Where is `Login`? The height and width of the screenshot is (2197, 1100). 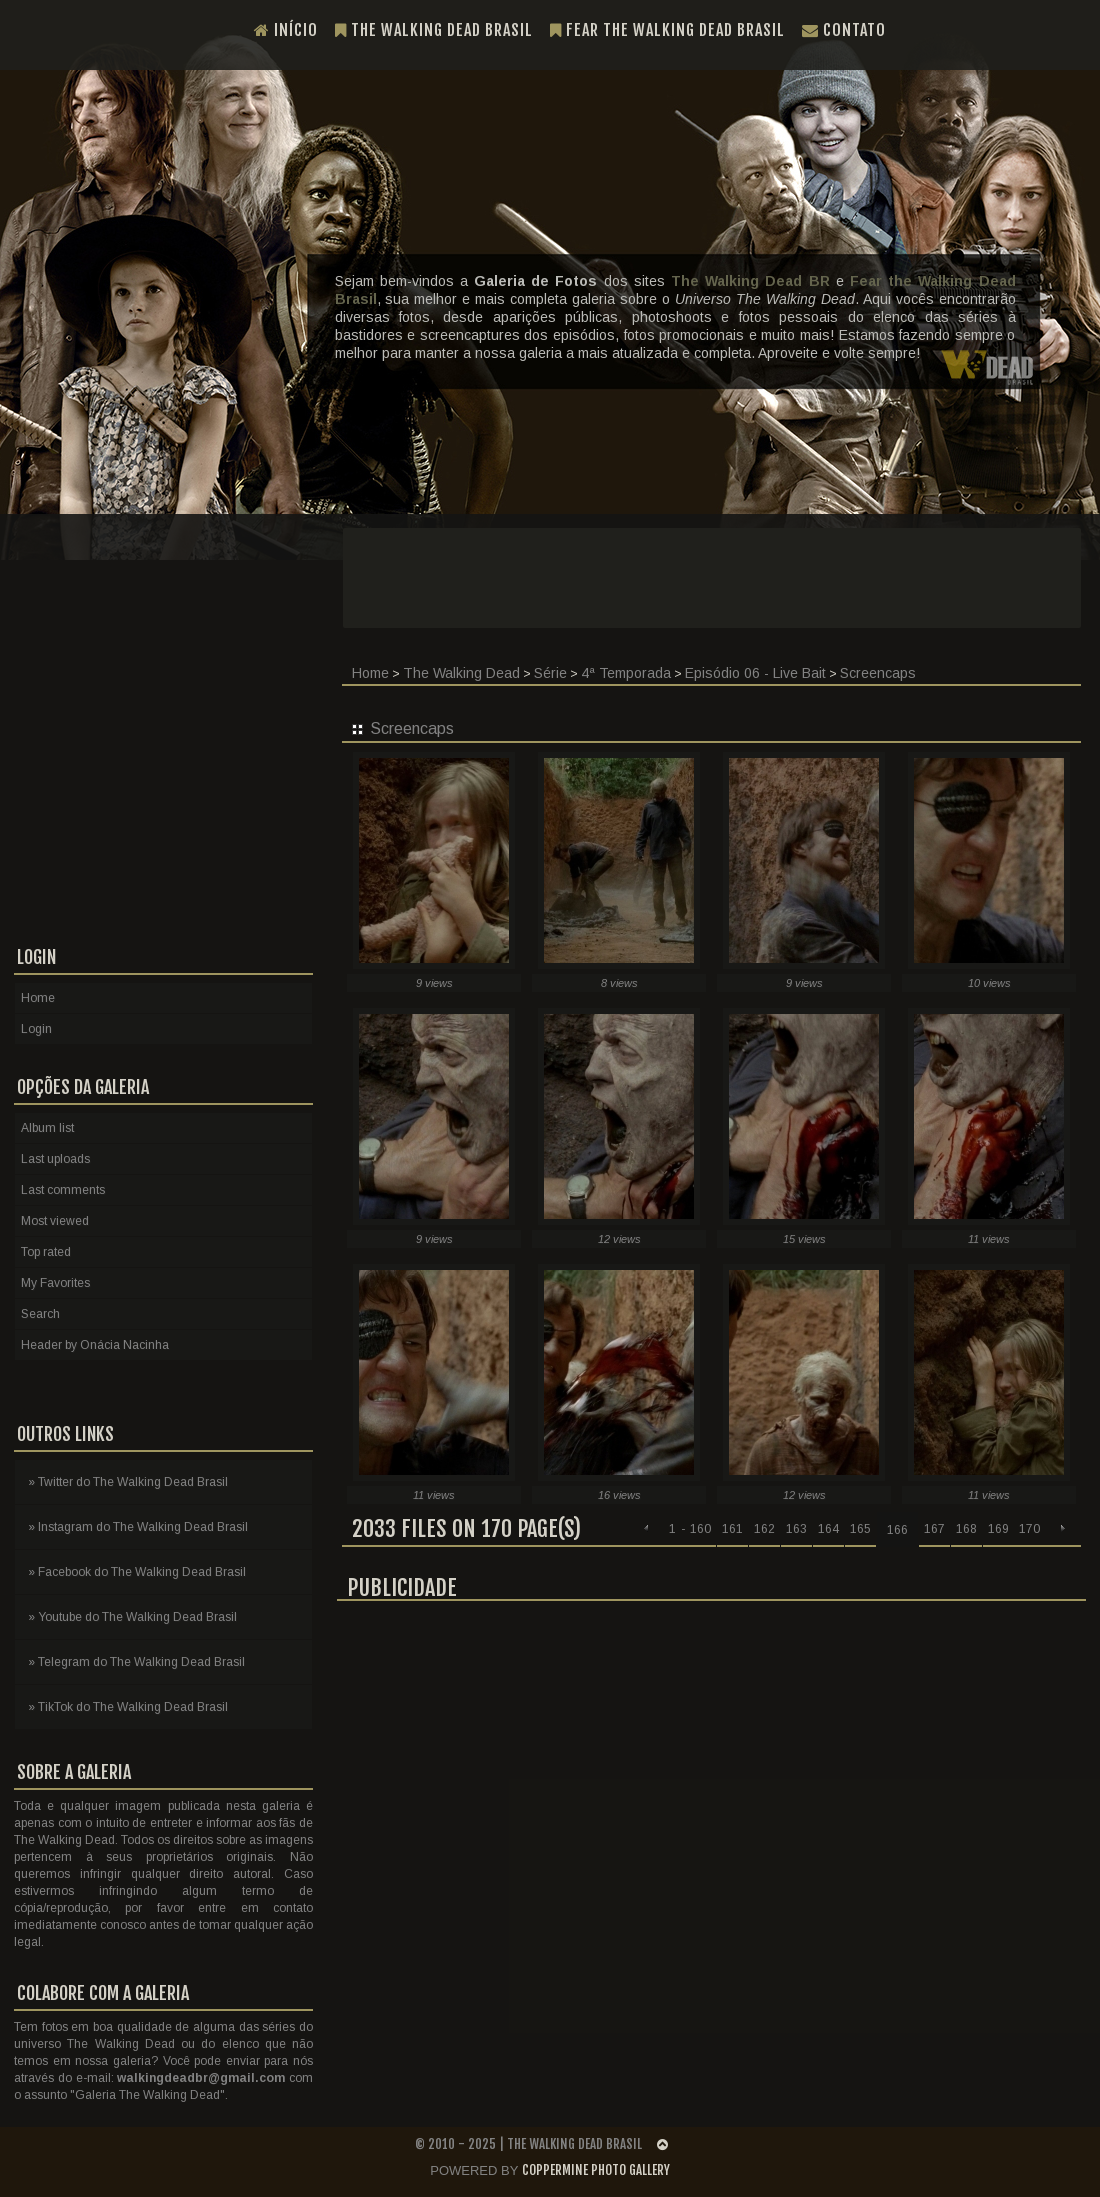
Login is located at coordinates (36, 1029).